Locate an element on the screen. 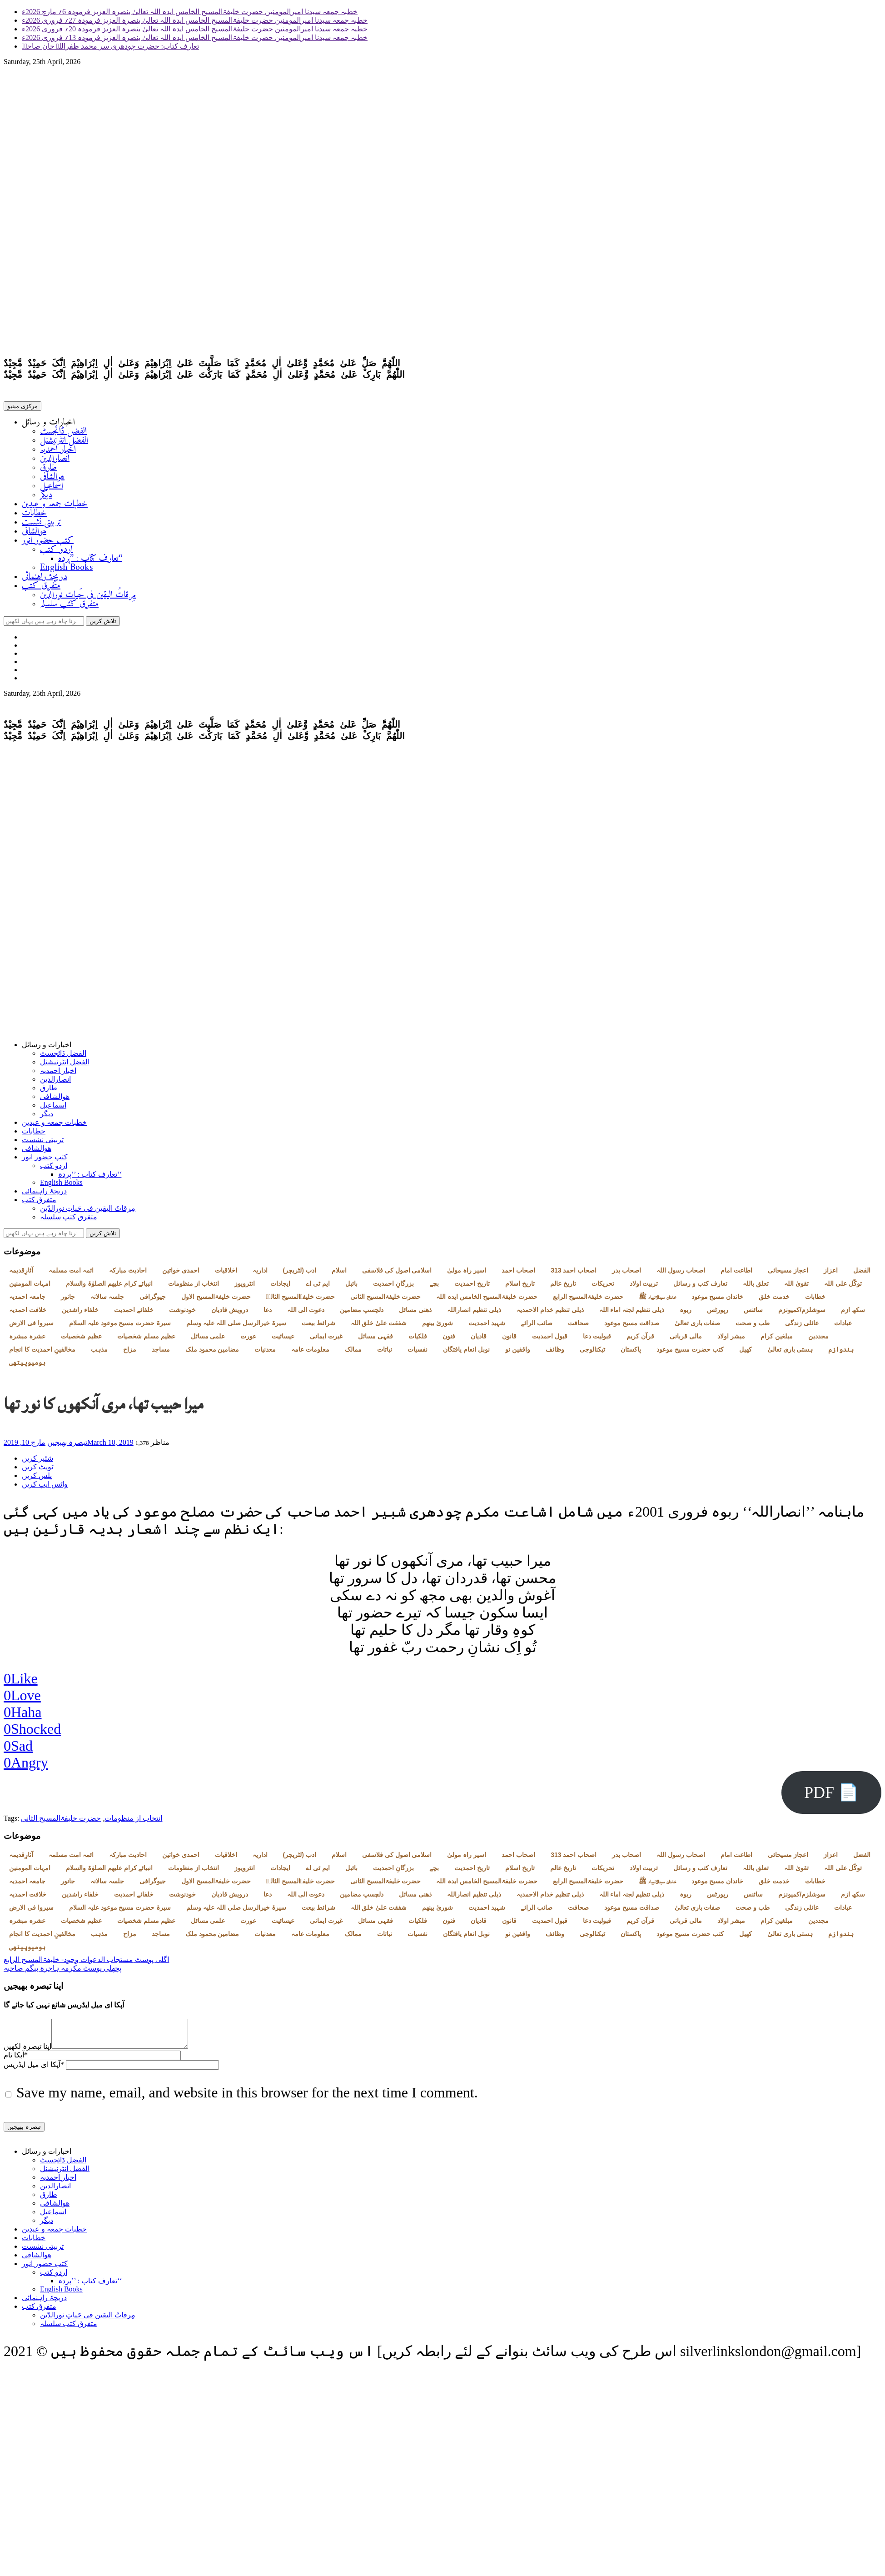 This screenshot has width=885, height=2576. خطبہ جمعہ سیدنا امیرالمومنین حضرت خلیفۃالمسیح الخامس ایدہ اللہ تعالیٰ بنصرہ العزیز فرمودہ 20؍ فروری 2026ء is located at coordinates (195, 29).